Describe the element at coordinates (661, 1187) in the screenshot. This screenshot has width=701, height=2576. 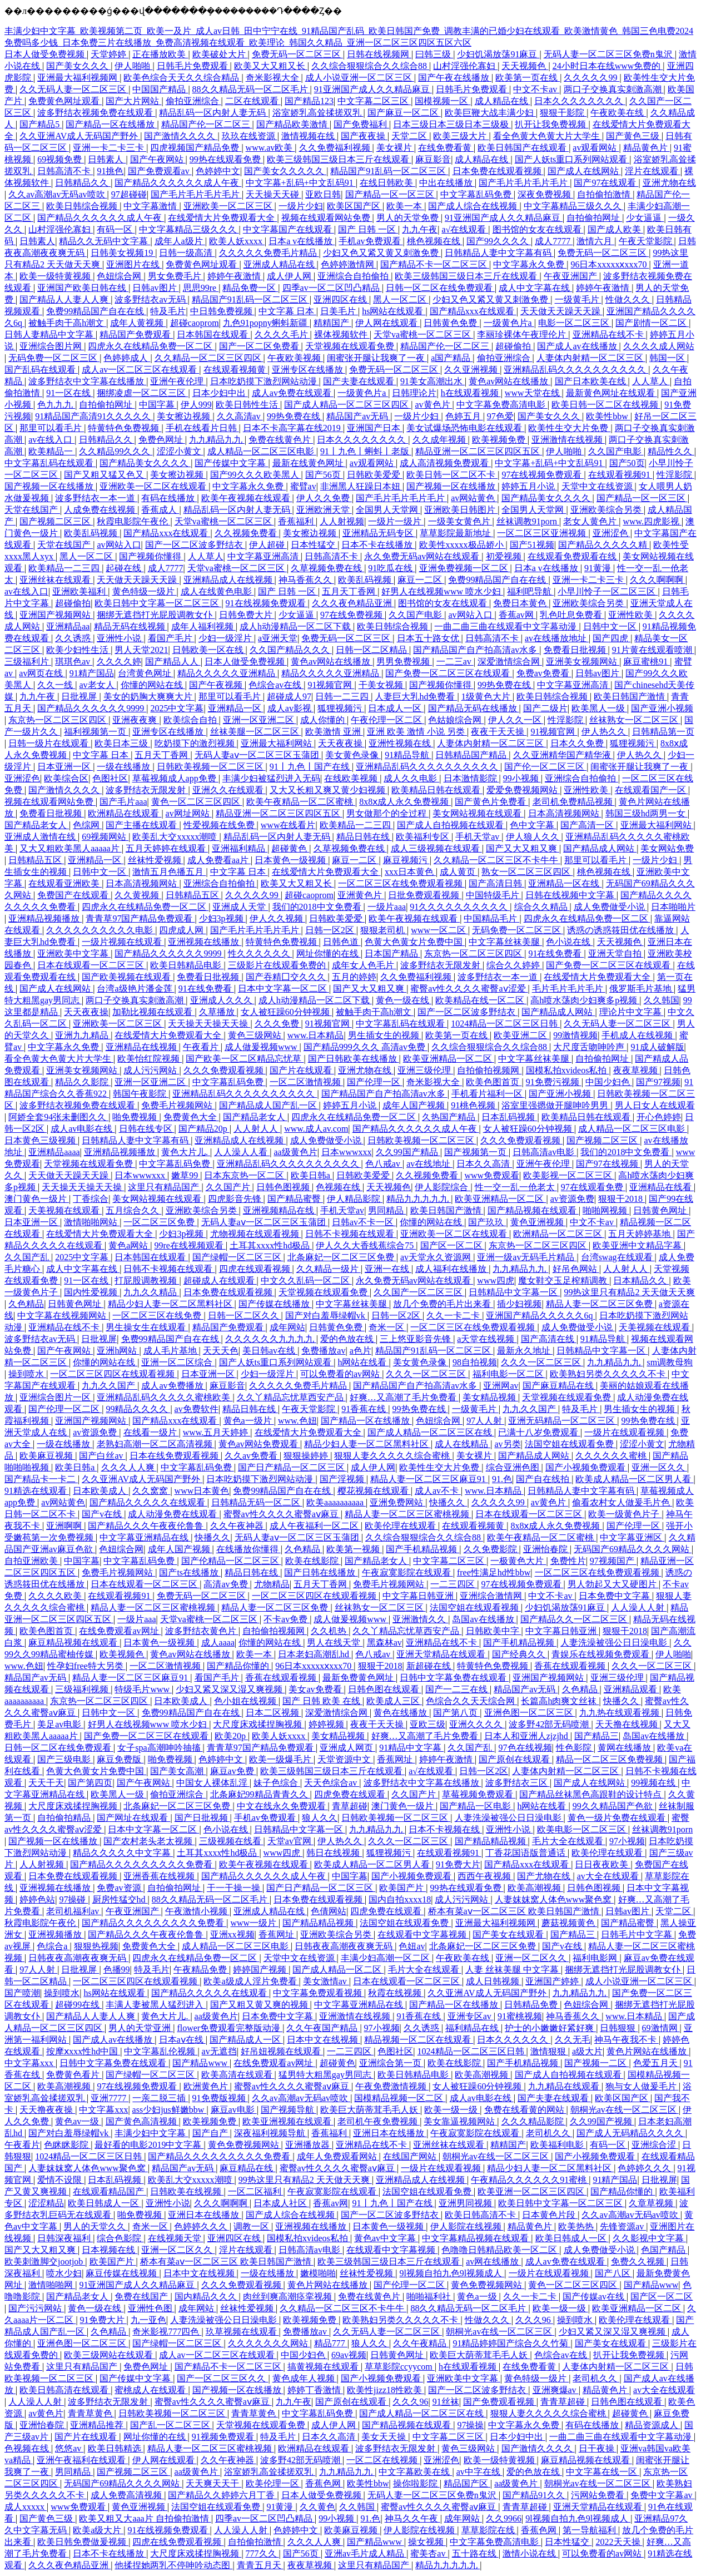
I see `亚洲精品在线看` at that location.